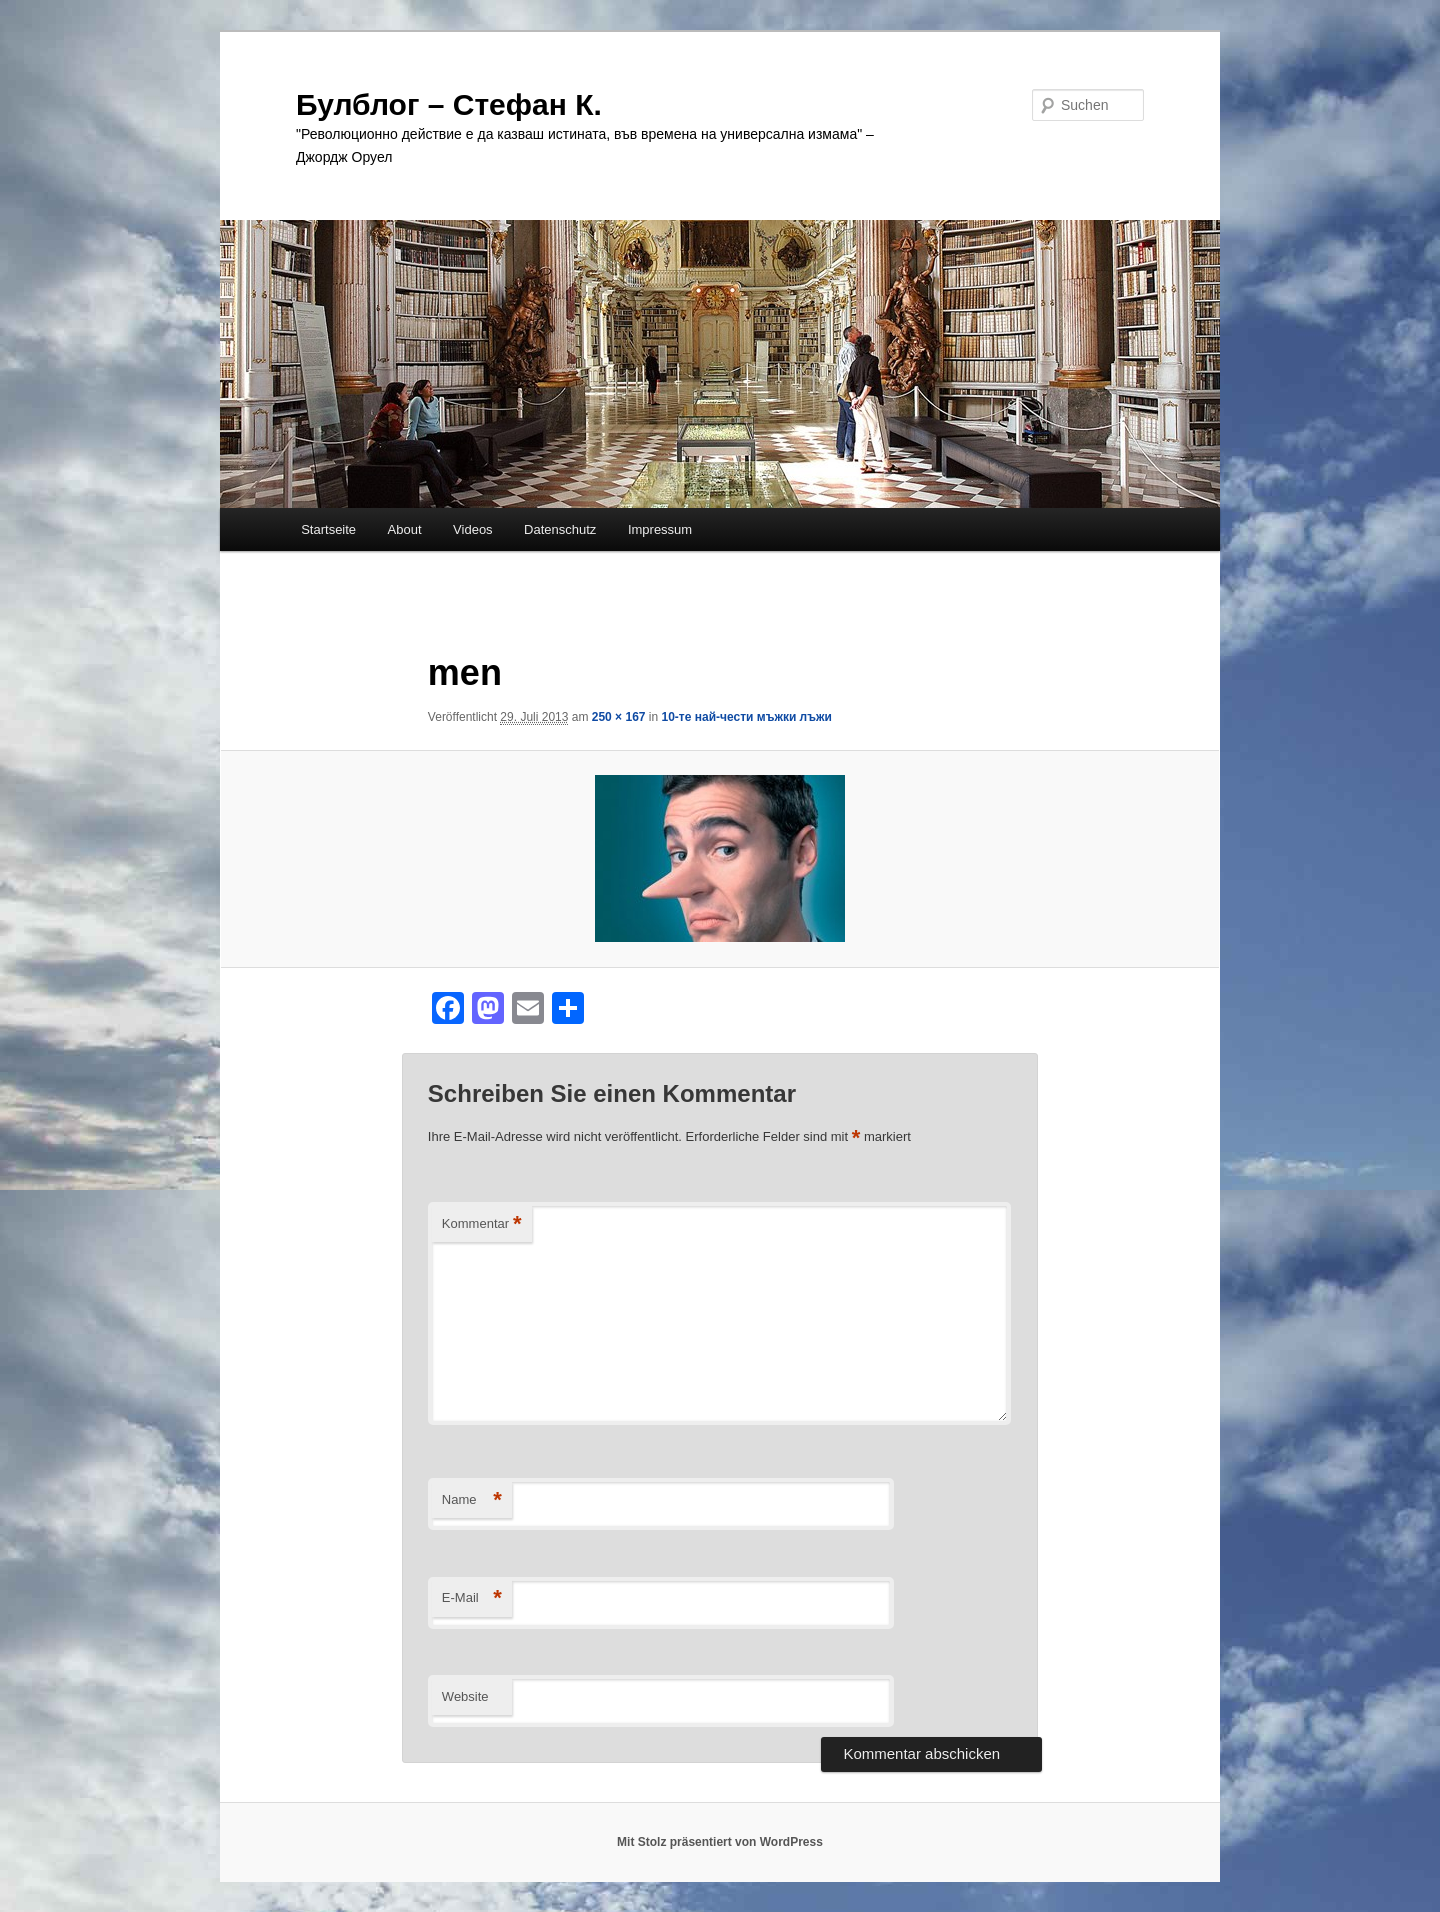 The image size is (1440, 1912). Describe the element at coordinates (449, 104) in the screenshot. I see `Булблог – Стефан К.` at that location.